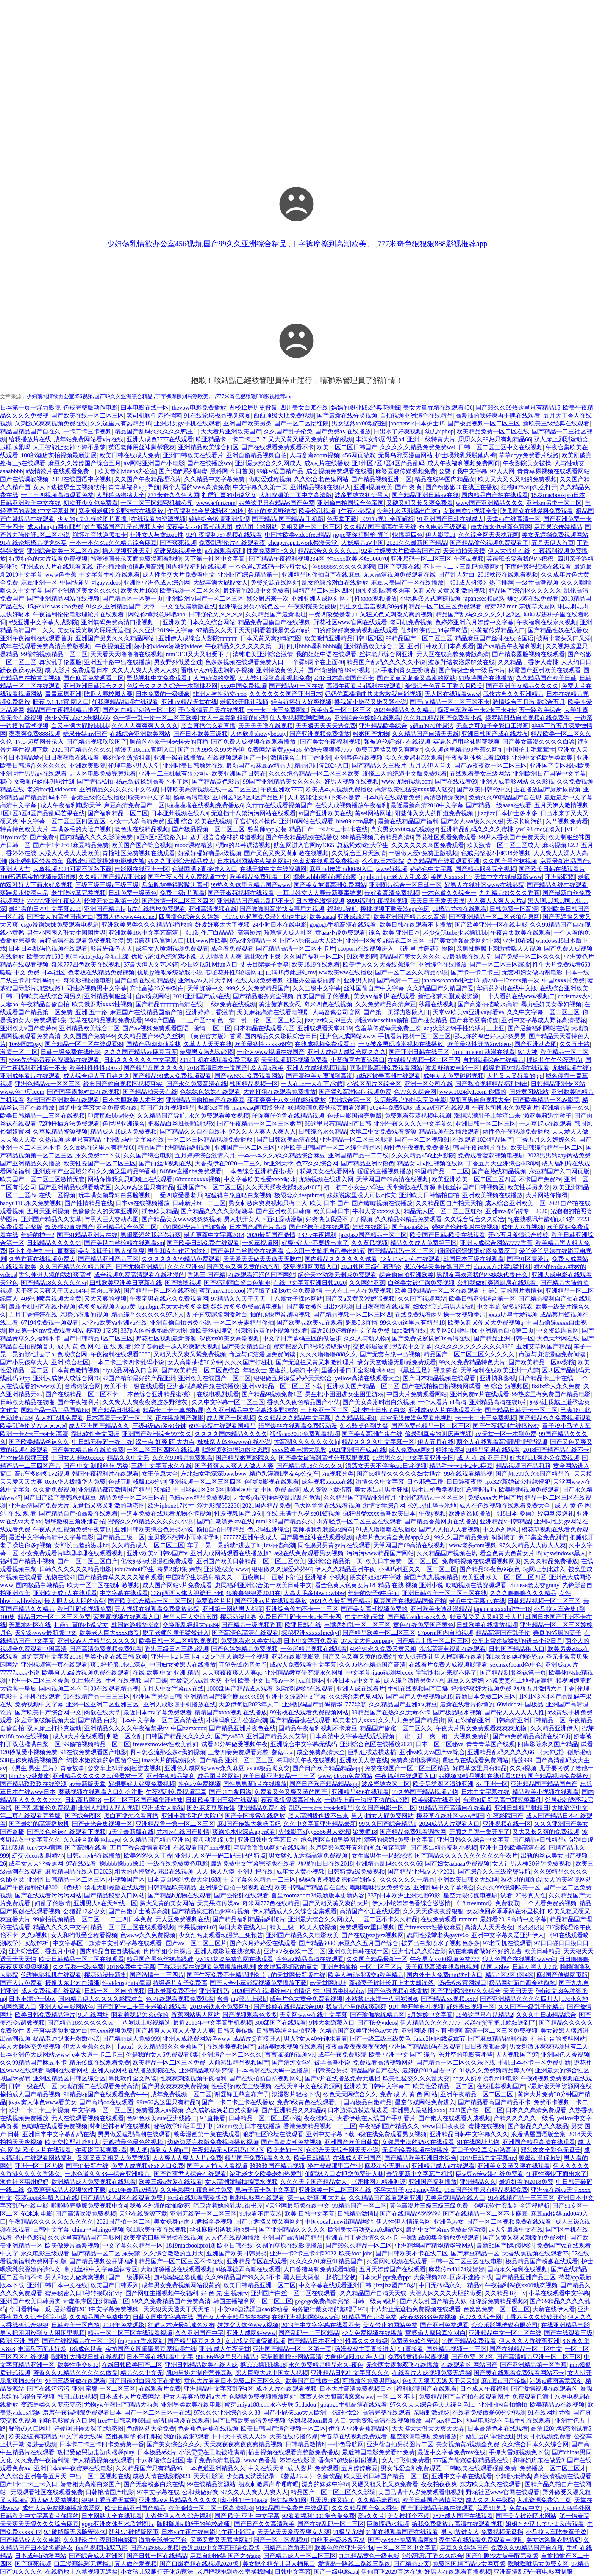 The height and width of the screenshot is (2576, 594). What do you see at coordinates (197, 2197) in the screenshot?
I see `色戒在线观看完整版动` at bounding box center [197, 2197].